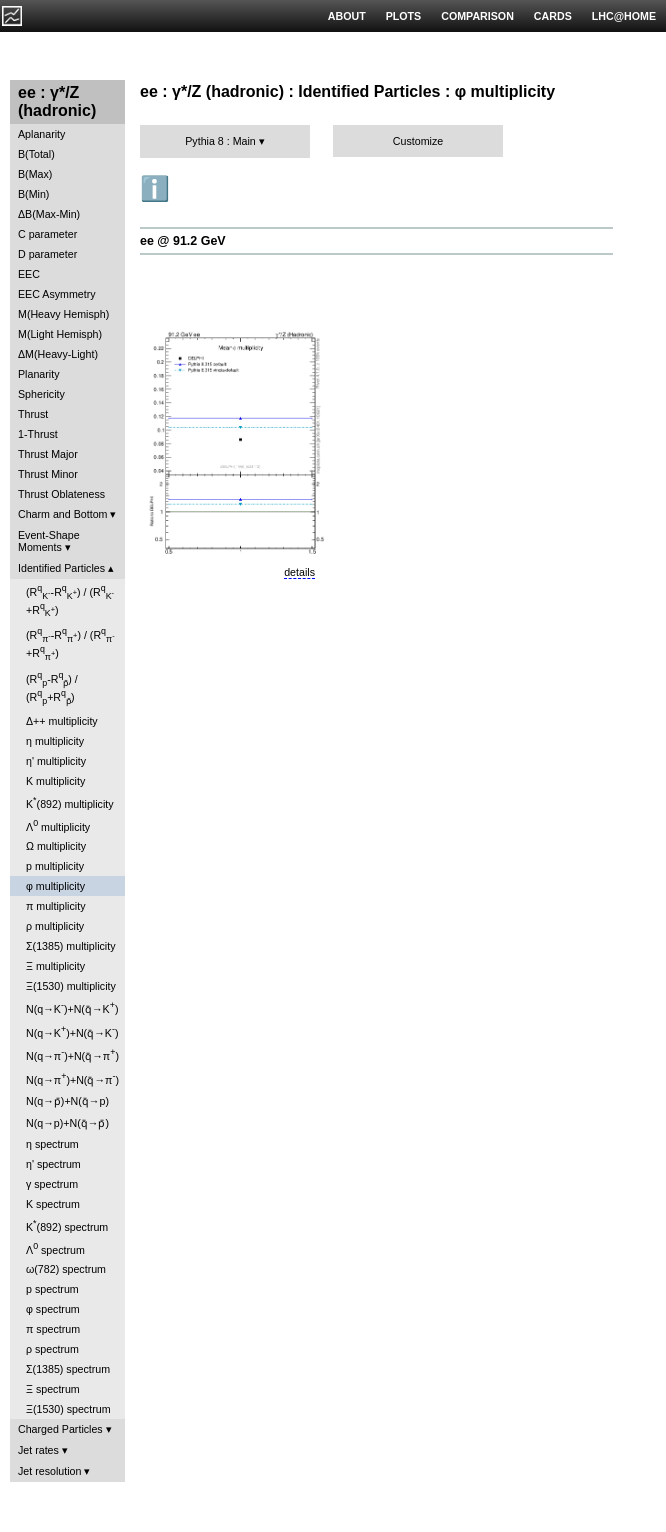 This screenshot has height=1532, width=666. Describe the element at coordinates (41, 394) in the screenshot. I see `Sphericity` at that location.